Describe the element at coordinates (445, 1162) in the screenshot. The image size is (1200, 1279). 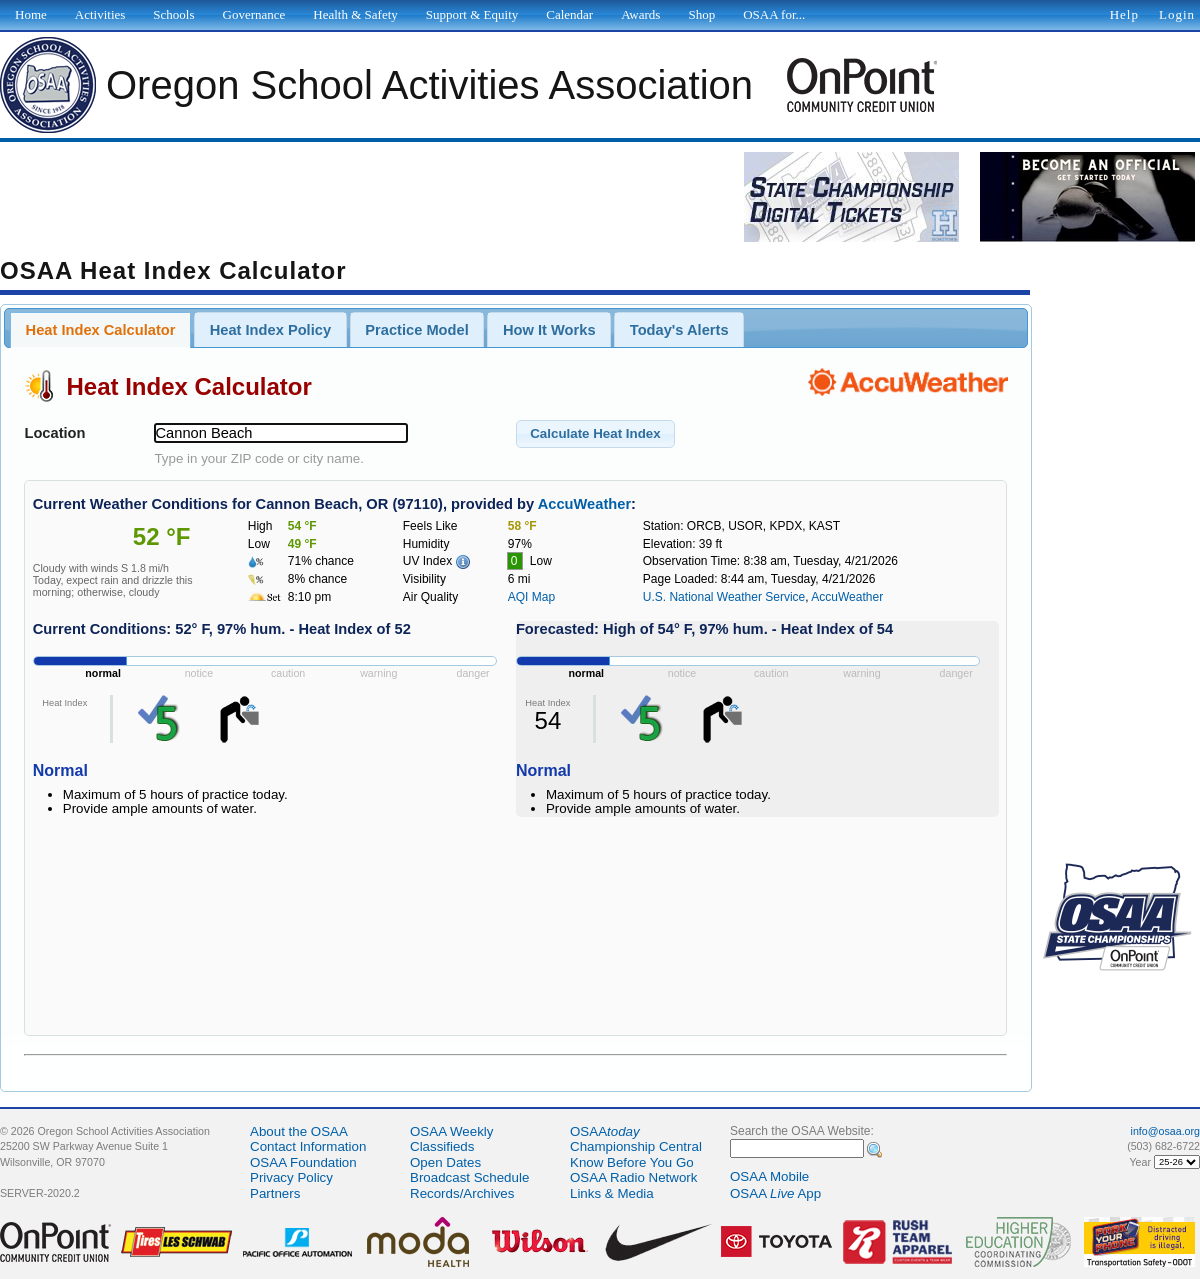
I see `Open Dates` at that location.